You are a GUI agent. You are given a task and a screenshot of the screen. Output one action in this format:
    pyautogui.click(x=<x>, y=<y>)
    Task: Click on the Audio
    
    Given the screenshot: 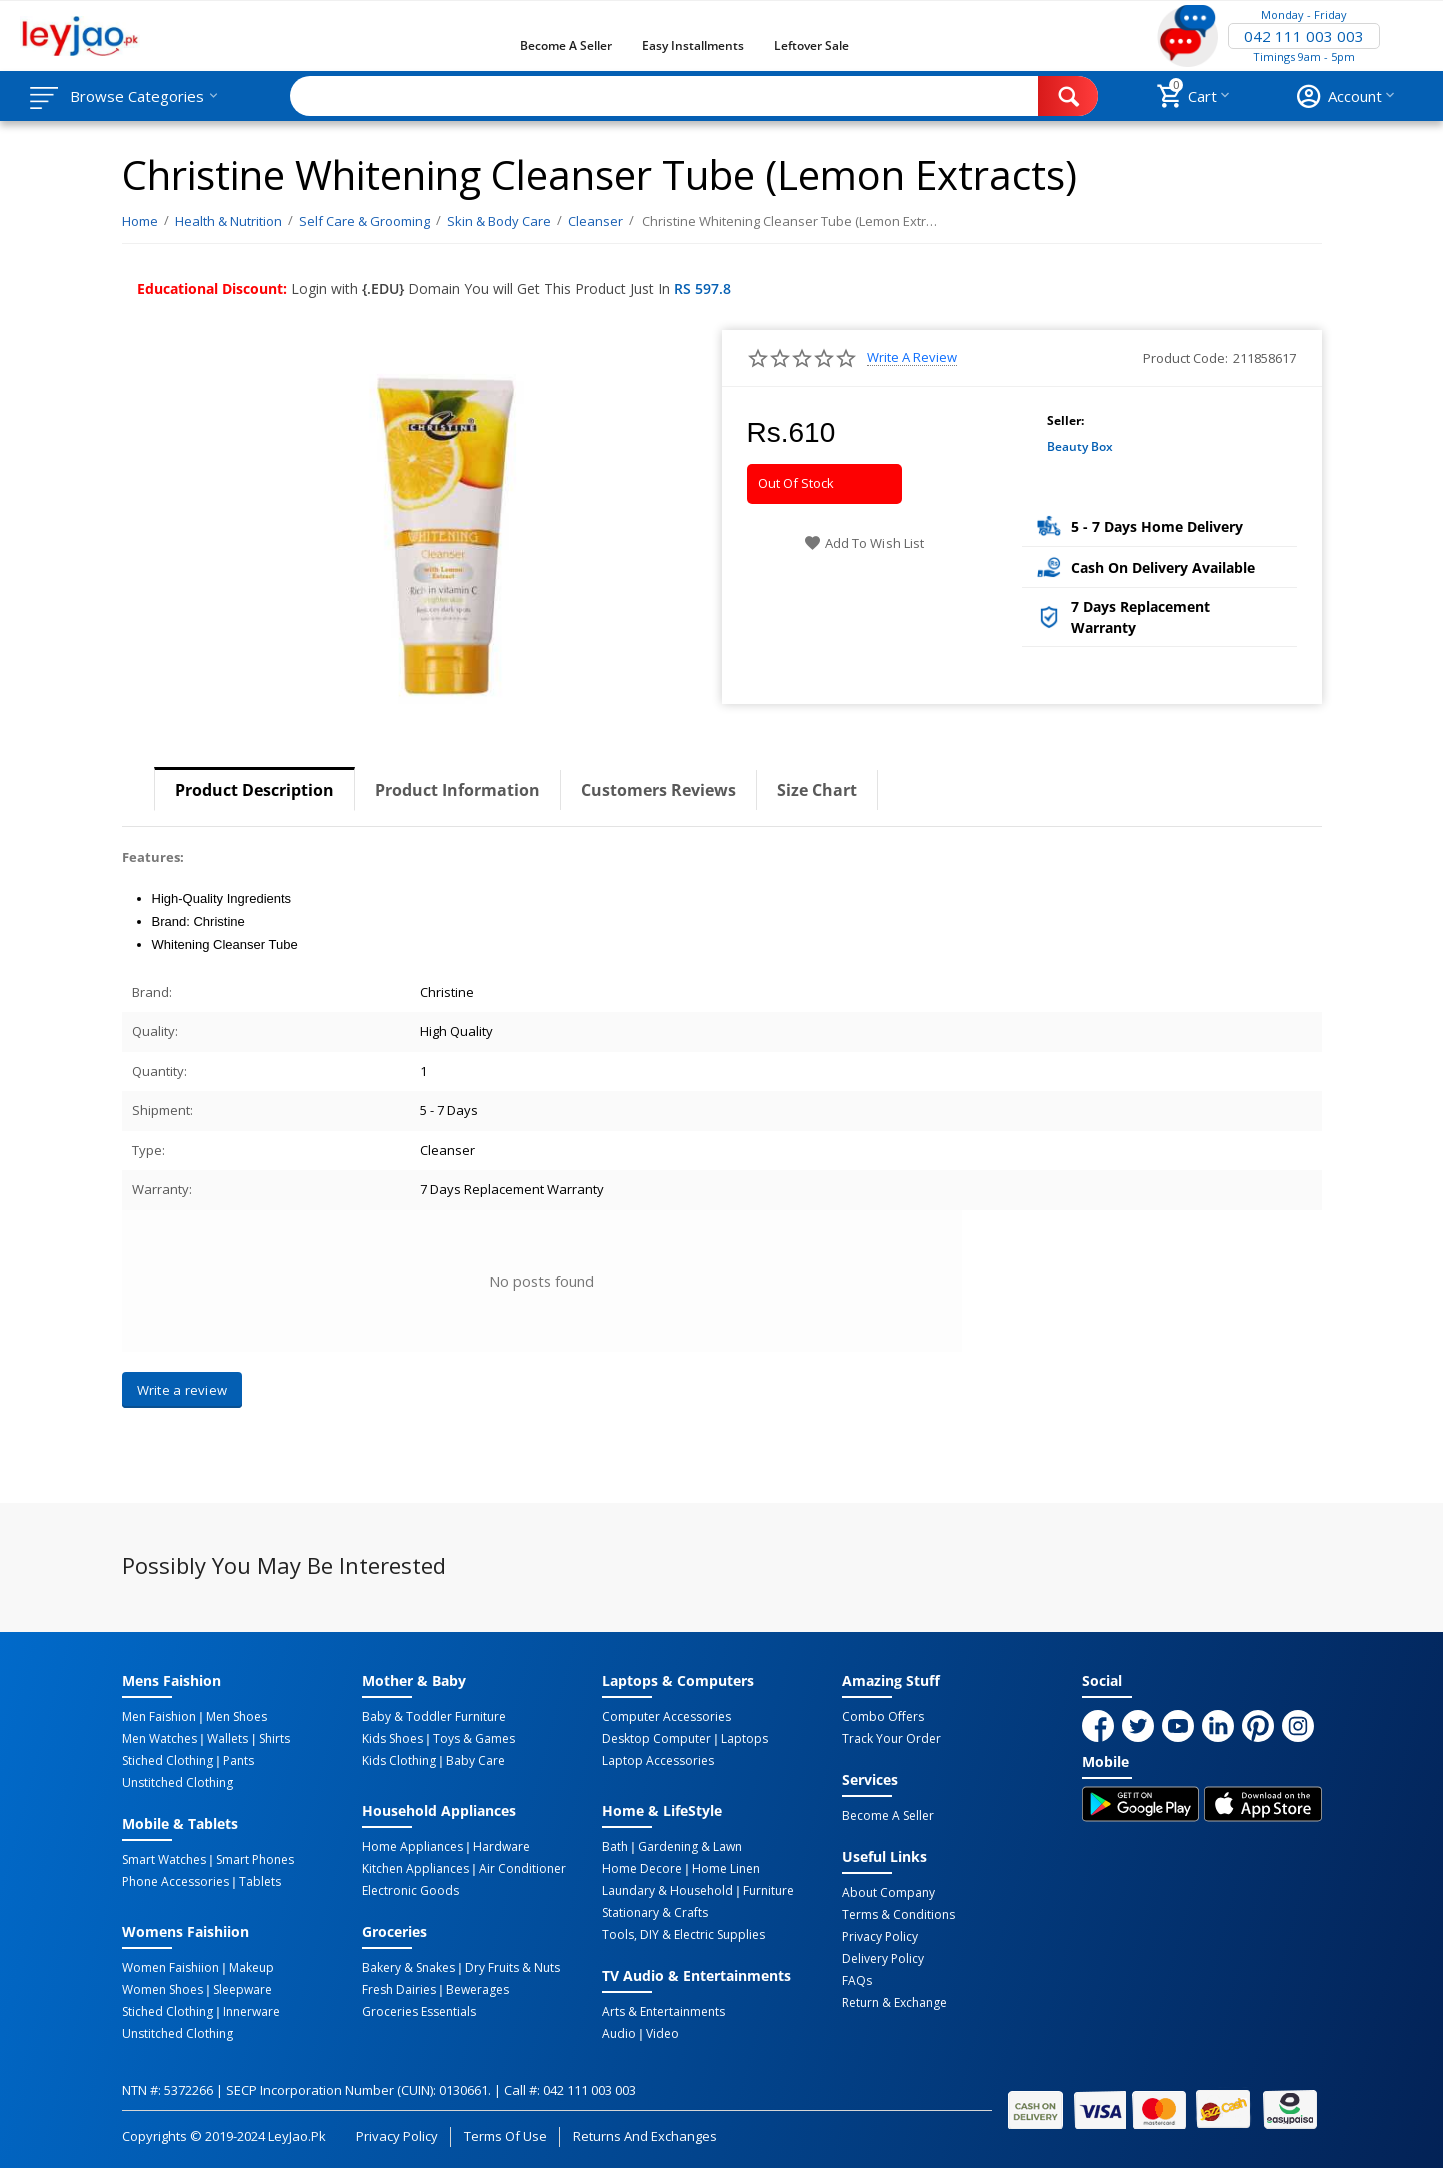 What is the action you would take?
    pyautogui.click(x=619, y=2034)
    